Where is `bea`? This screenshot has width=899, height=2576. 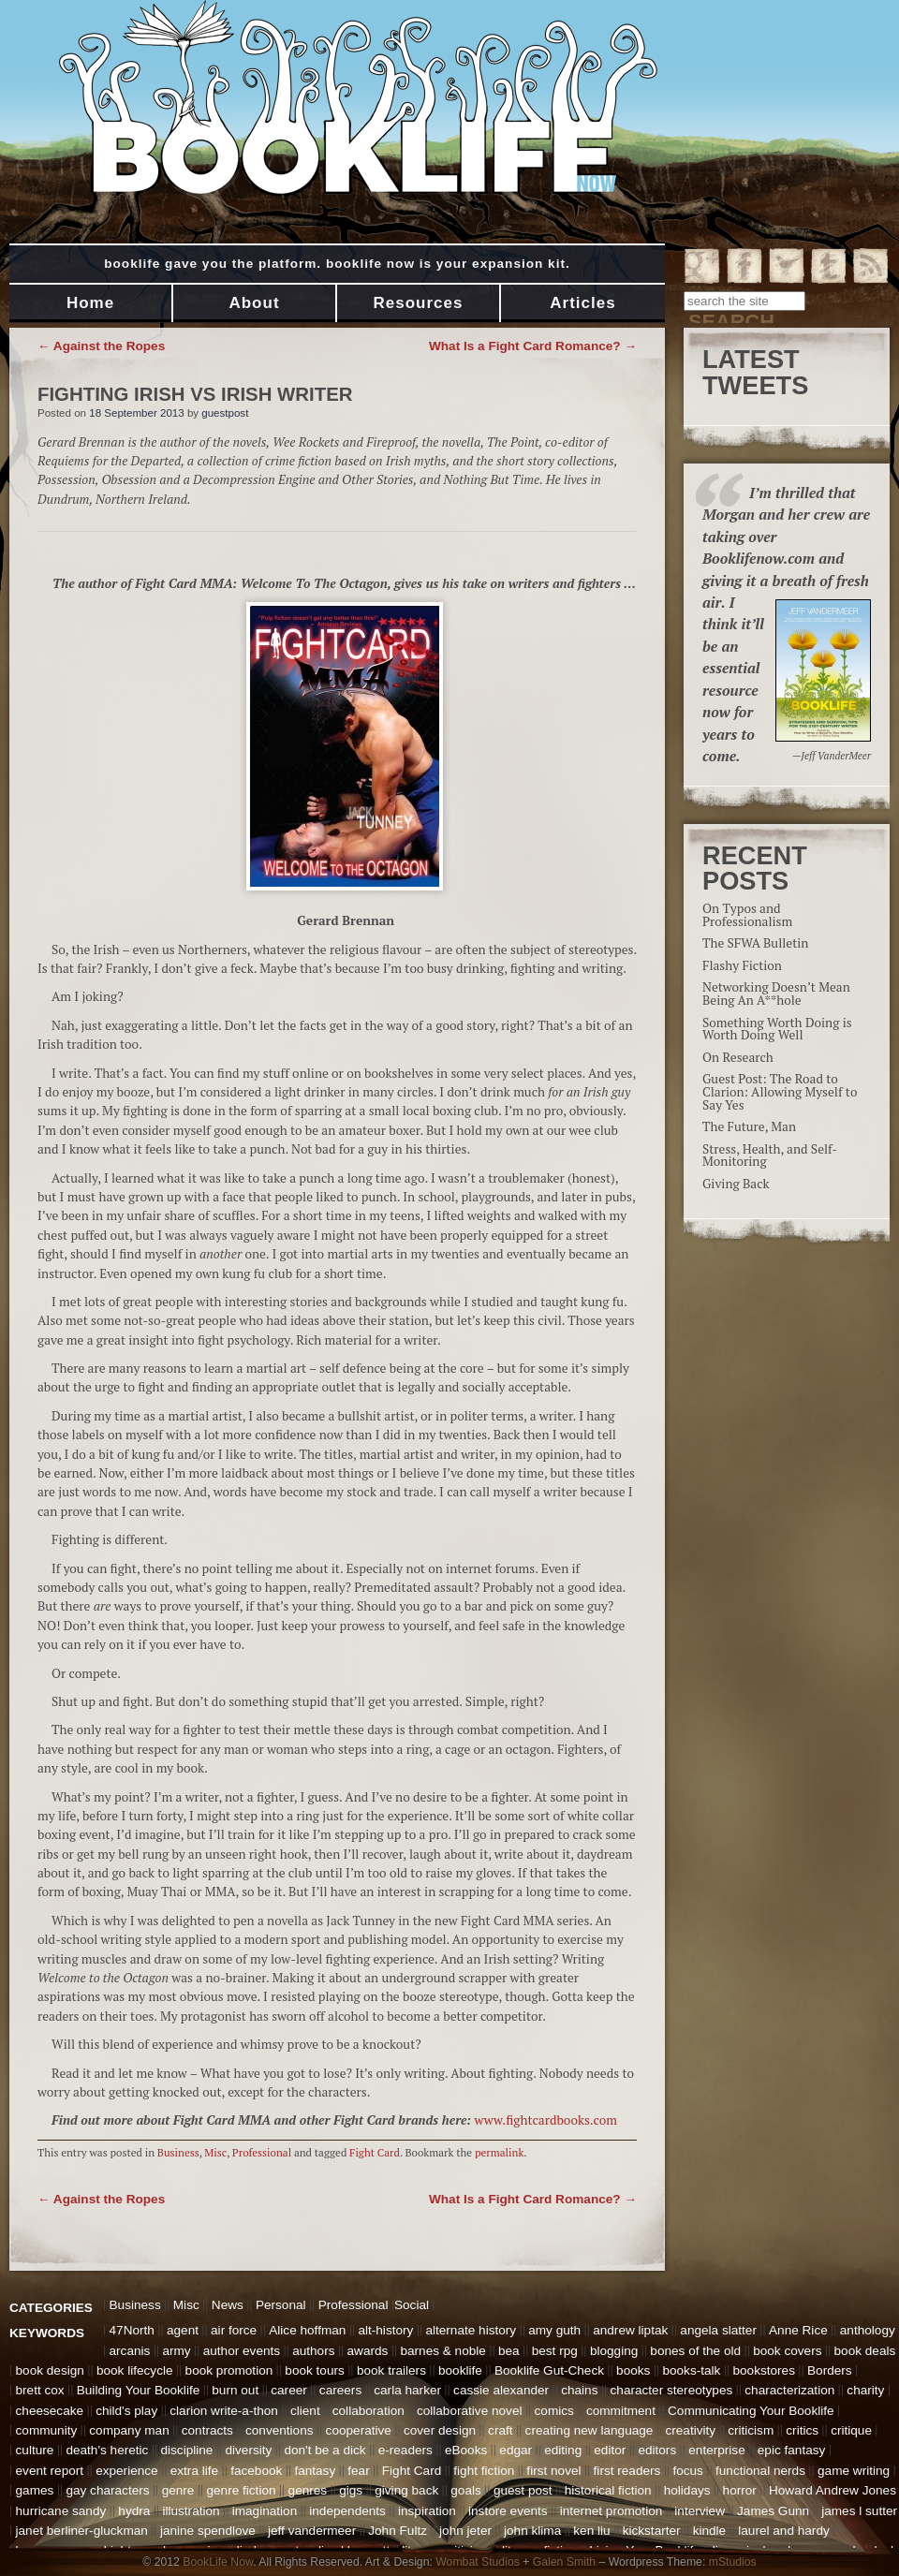 bea is located at coordinates (509, 2351).